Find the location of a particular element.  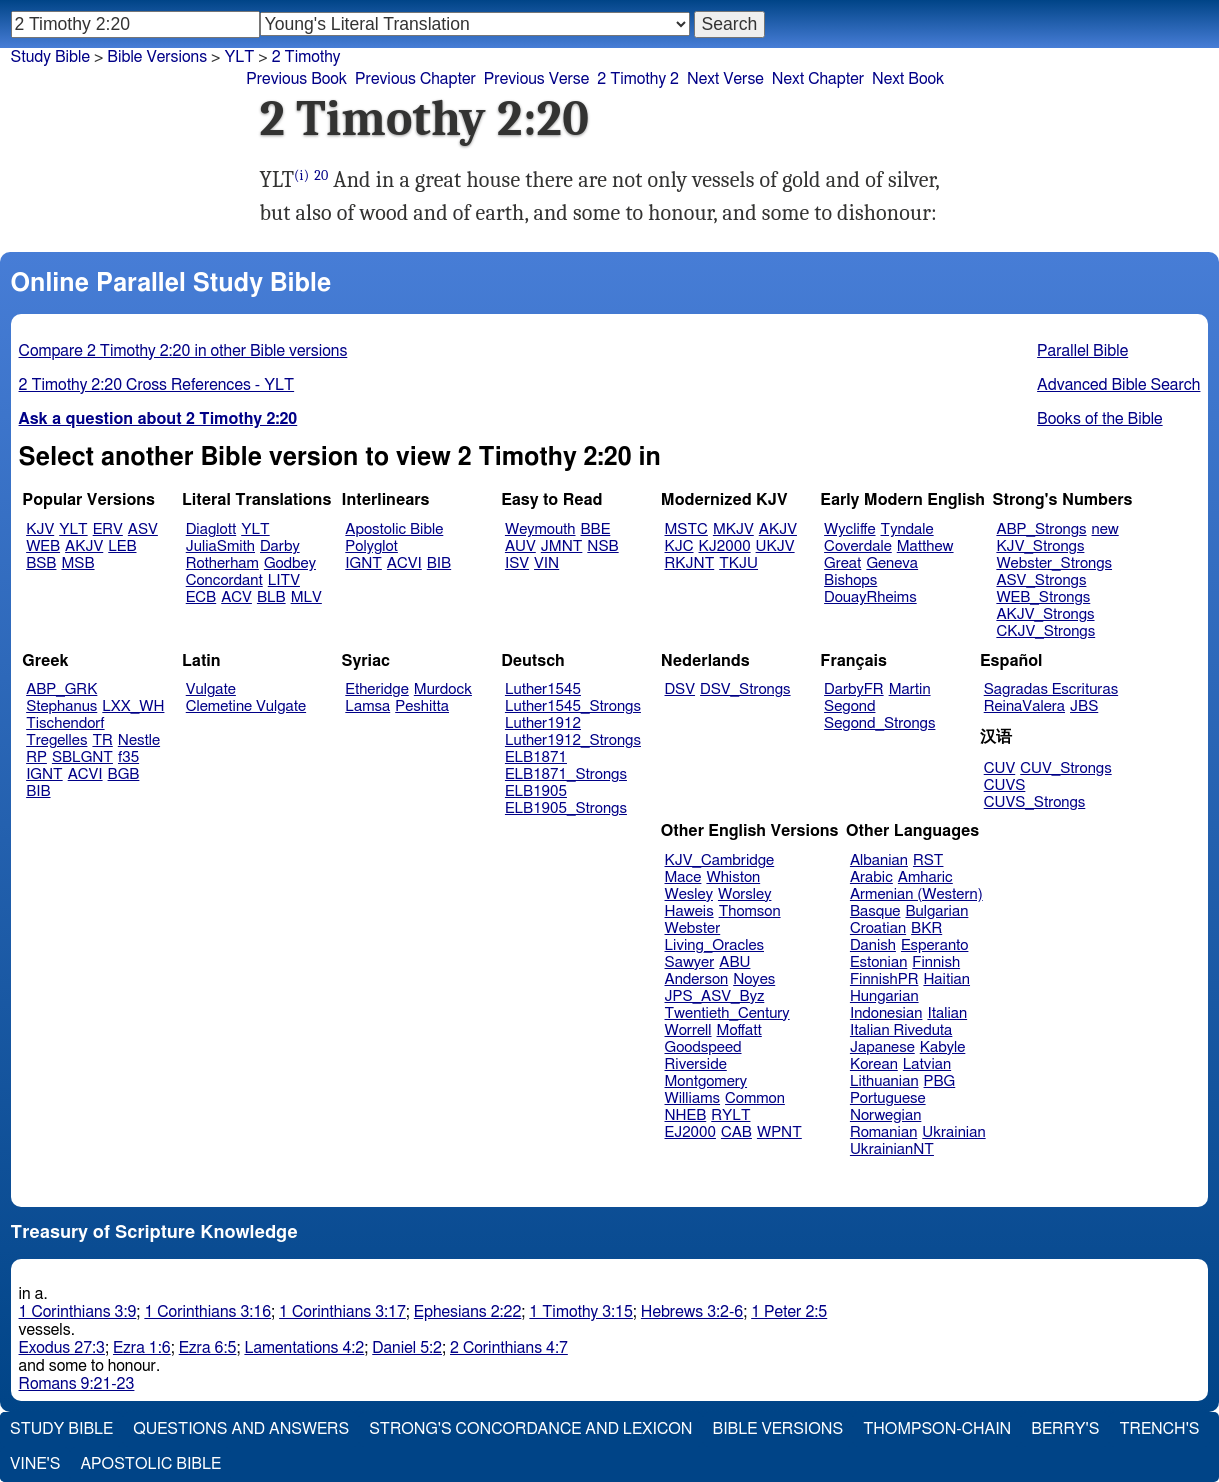

Apostolic Bible is located at coordinates (150, 1464).